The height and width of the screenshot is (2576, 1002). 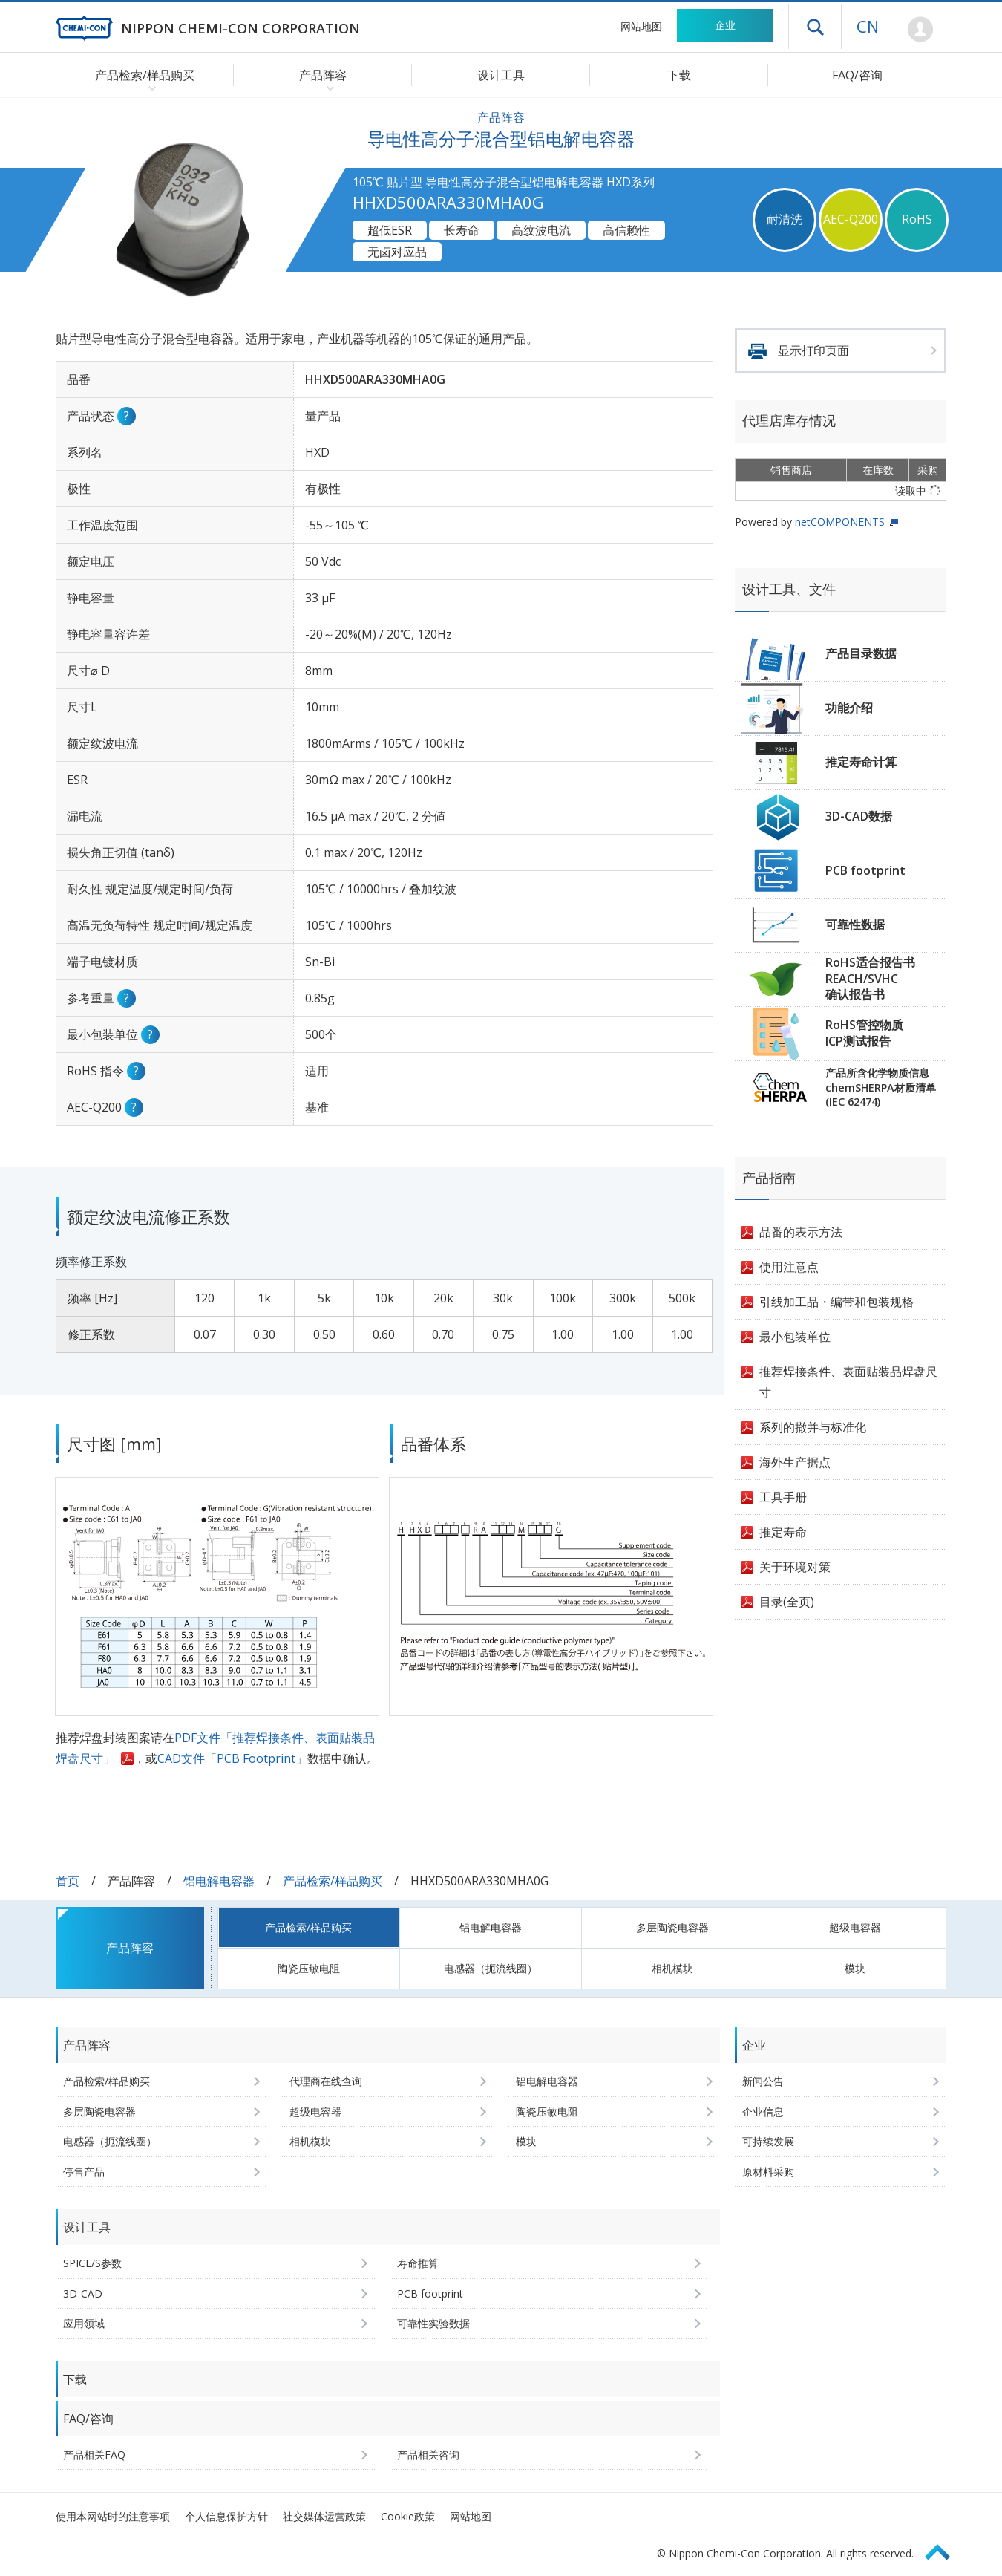 I want to click on 社交媒体运营政策, so click(x=324, y=2516).